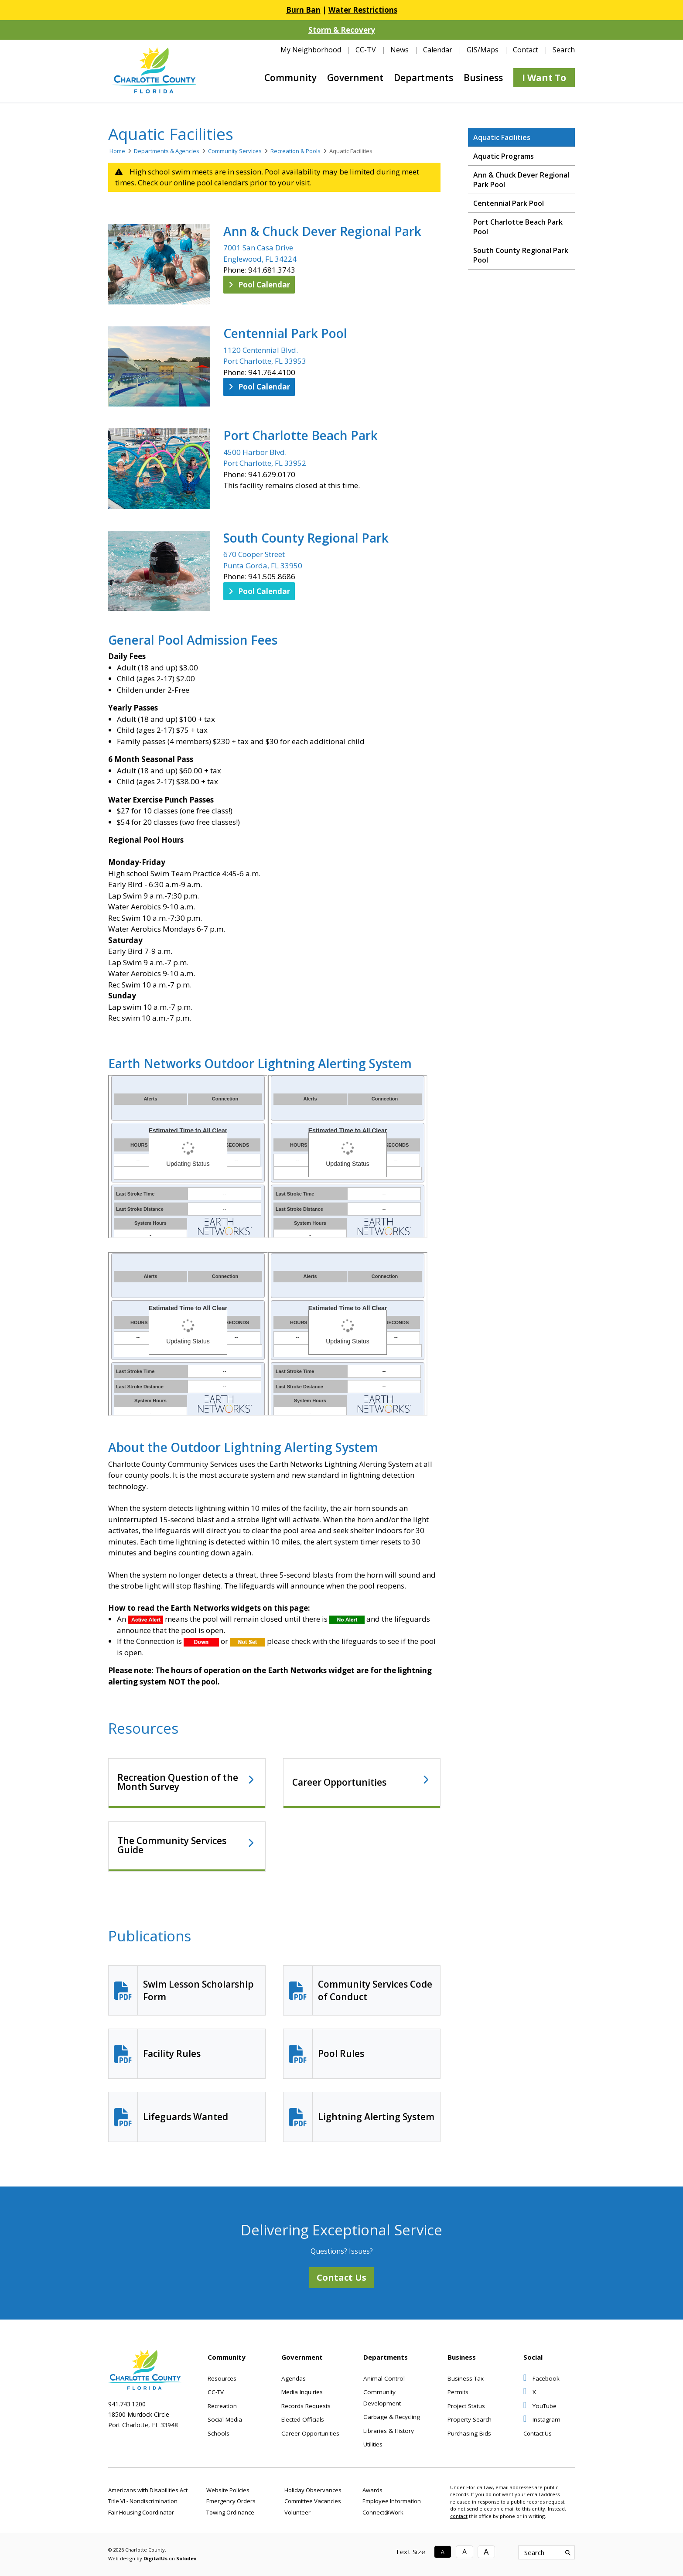 The image size is (683, 2576). Describe the element at coordinates (437, 50) in the screenshot. I see `Calendar` at that location.